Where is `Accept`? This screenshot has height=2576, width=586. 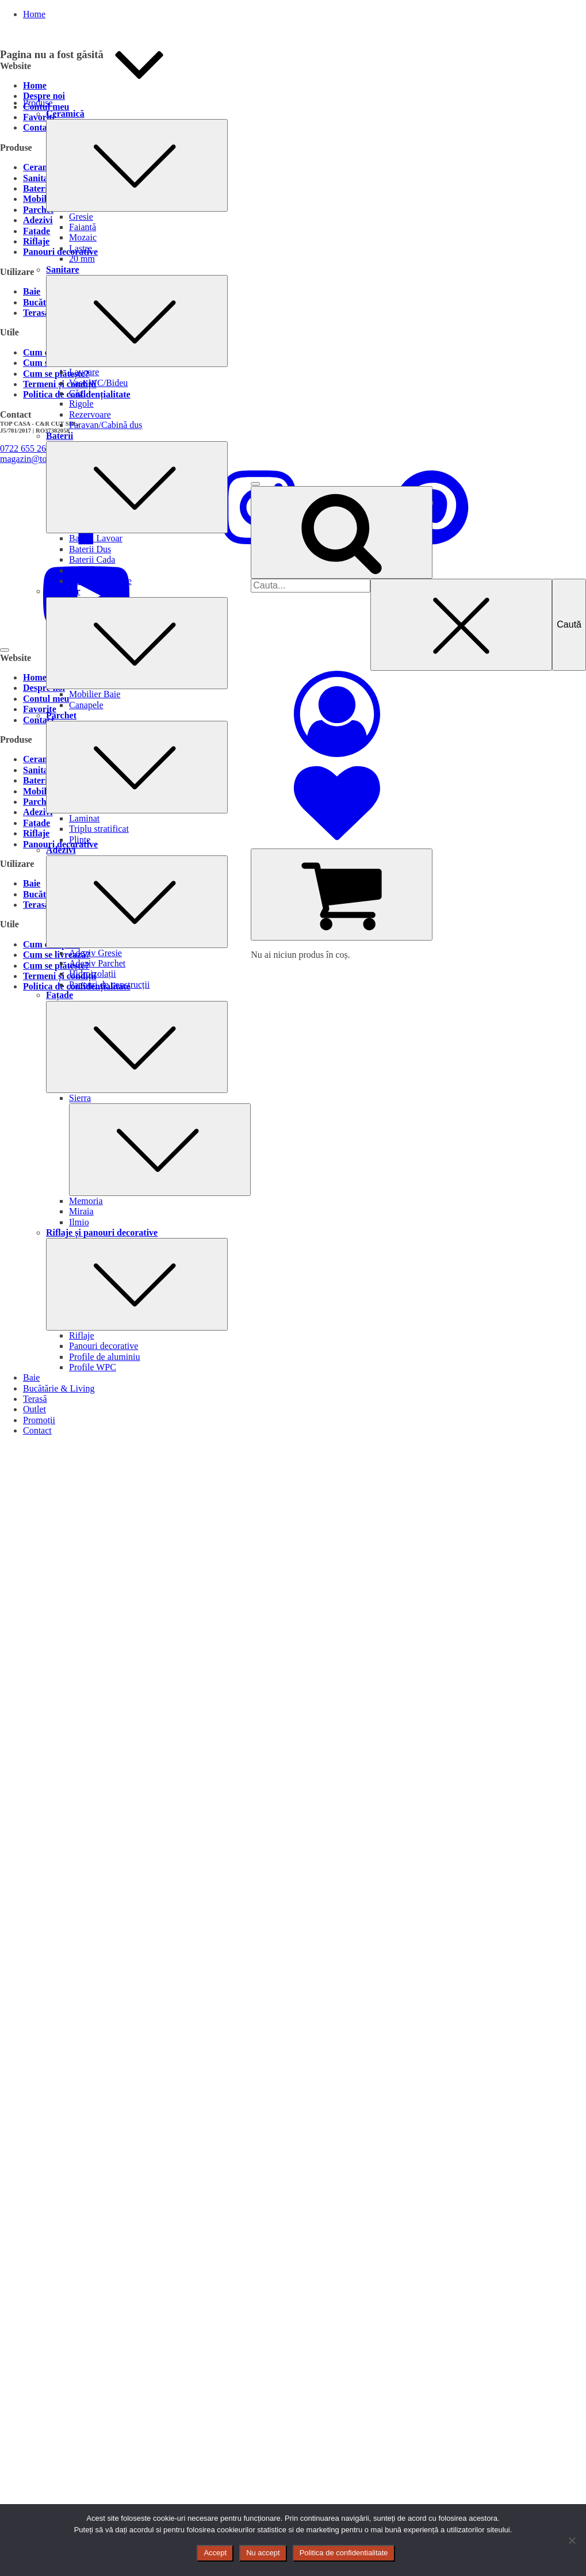 Accept is located at coordinates (215, 2552).